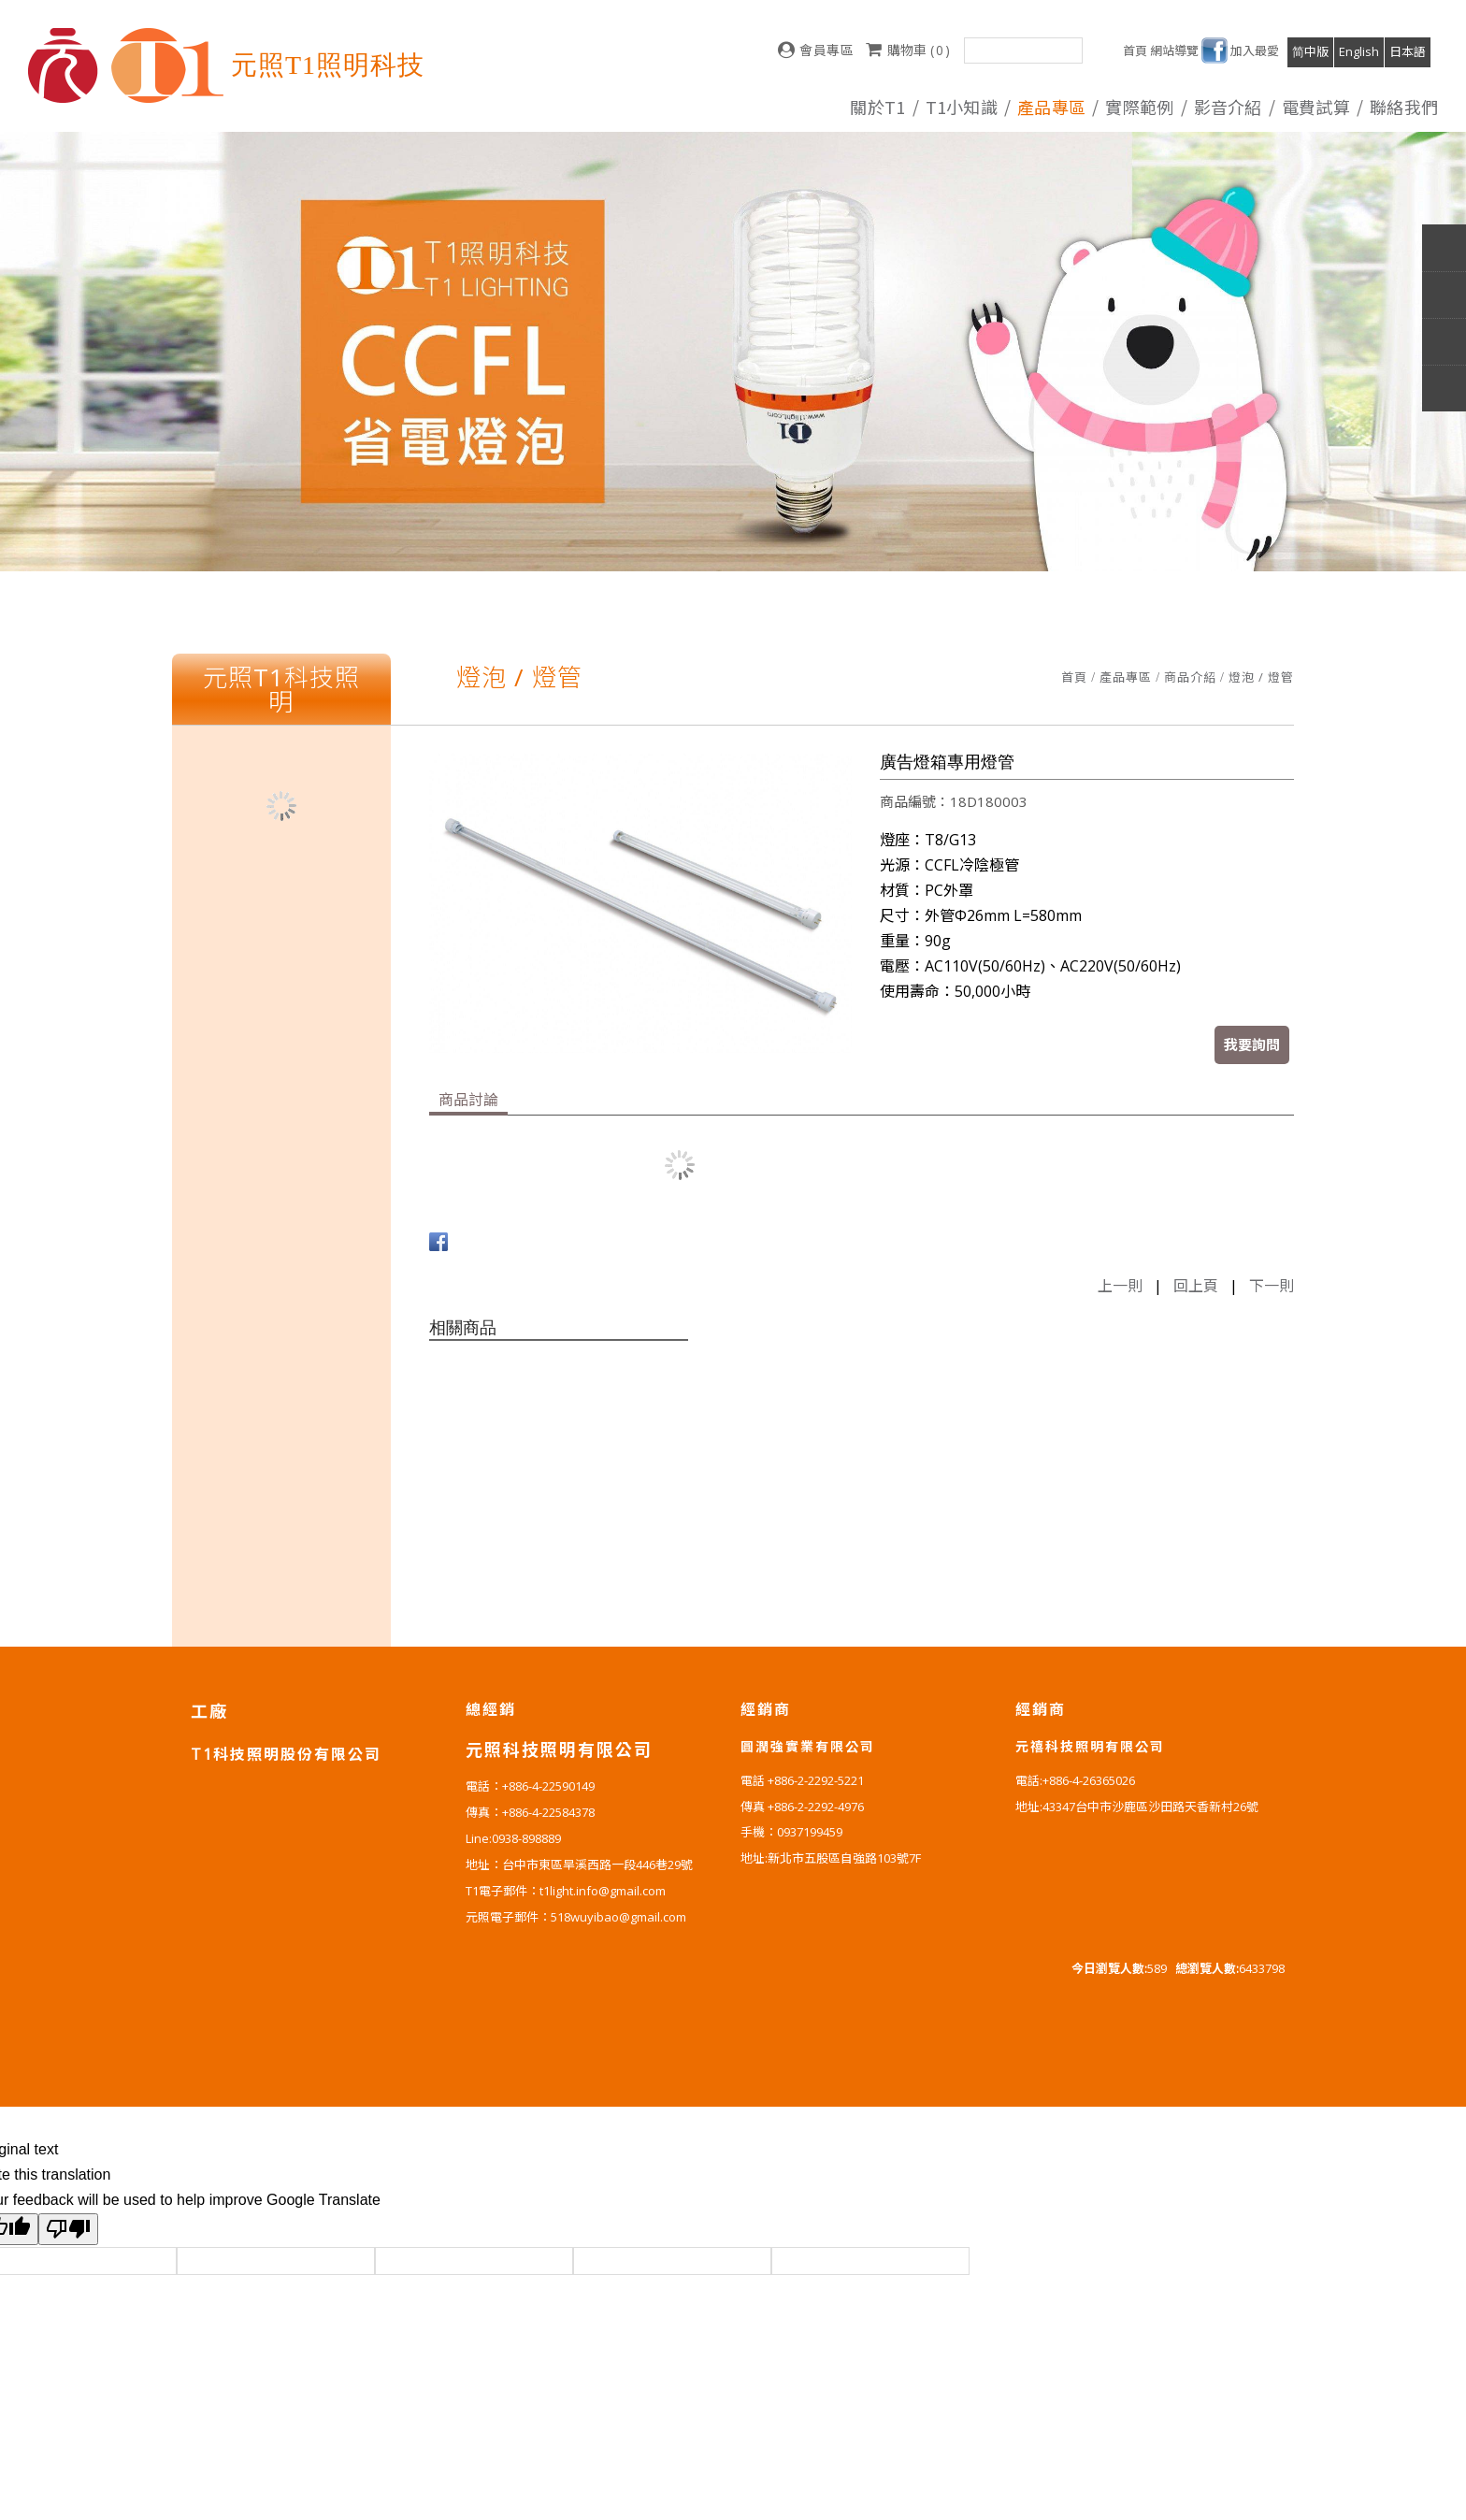 The width and height of the screenshot is (1466, 2520). What do you see at coordinates (1271, 1285) in the screenshot?
I see `下一則` at bounding box center [1271, 1285].